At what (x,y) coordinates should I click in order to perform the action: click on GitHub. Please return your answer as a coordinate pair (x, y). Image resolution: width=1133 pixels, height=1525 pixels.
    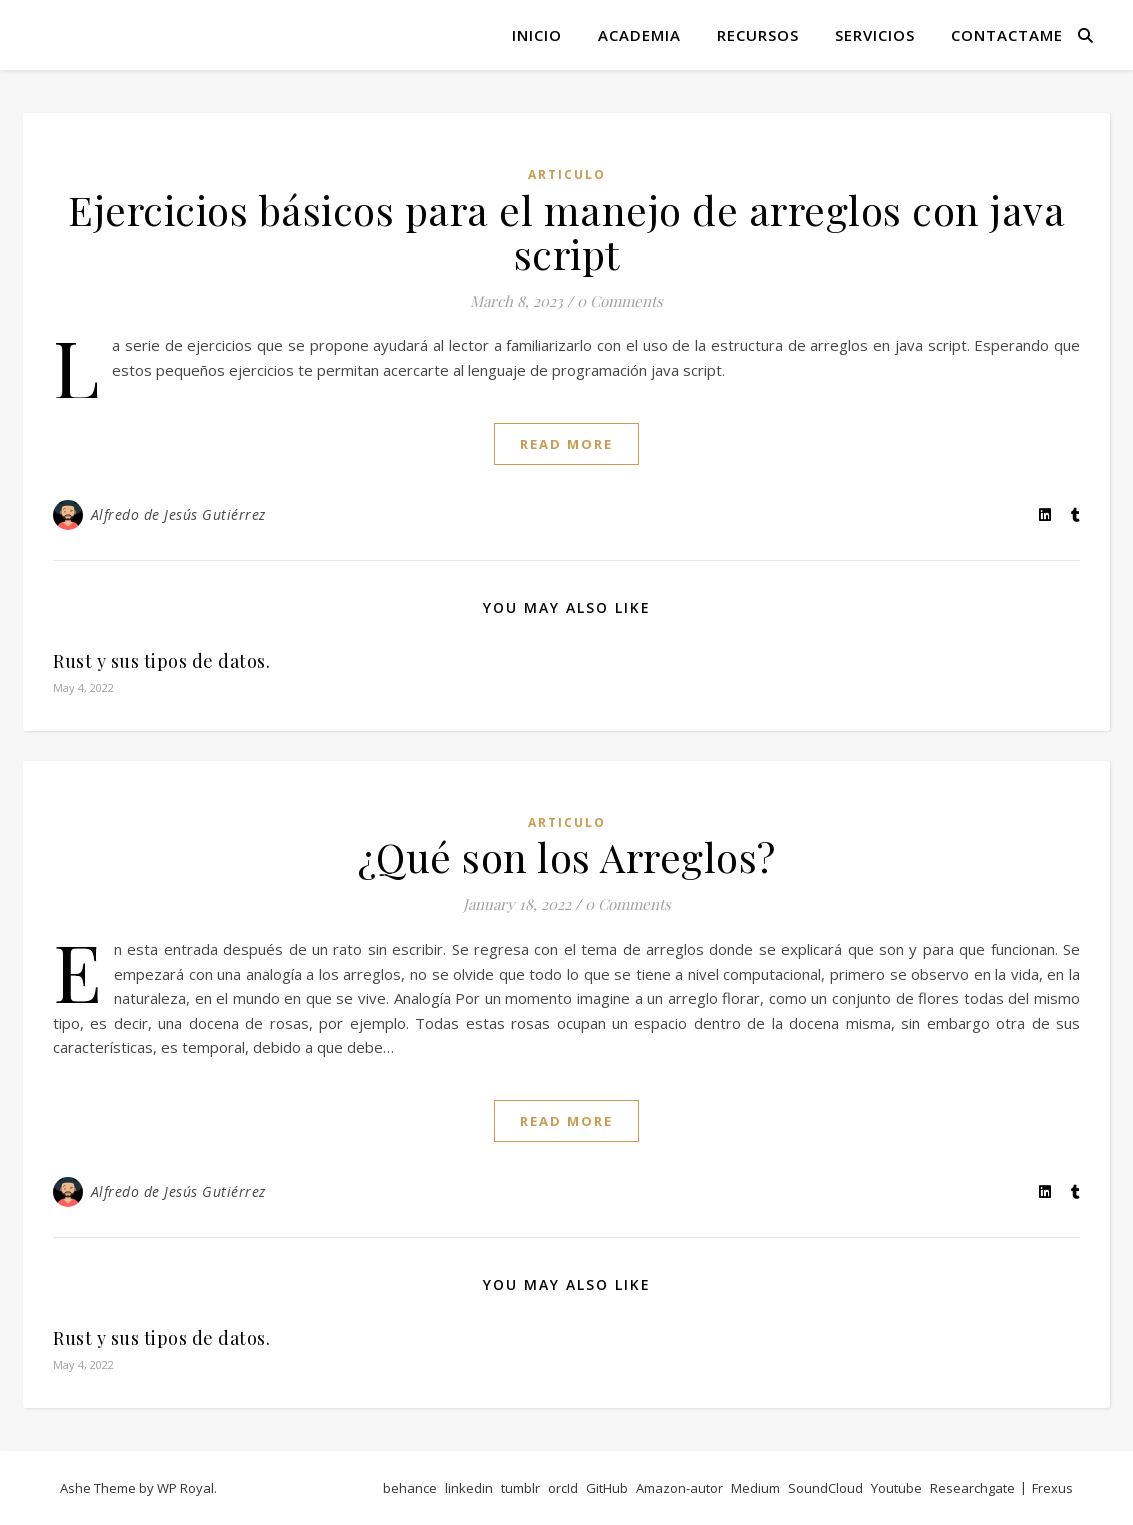
    Looking at the image, I should click on (607, 1488).